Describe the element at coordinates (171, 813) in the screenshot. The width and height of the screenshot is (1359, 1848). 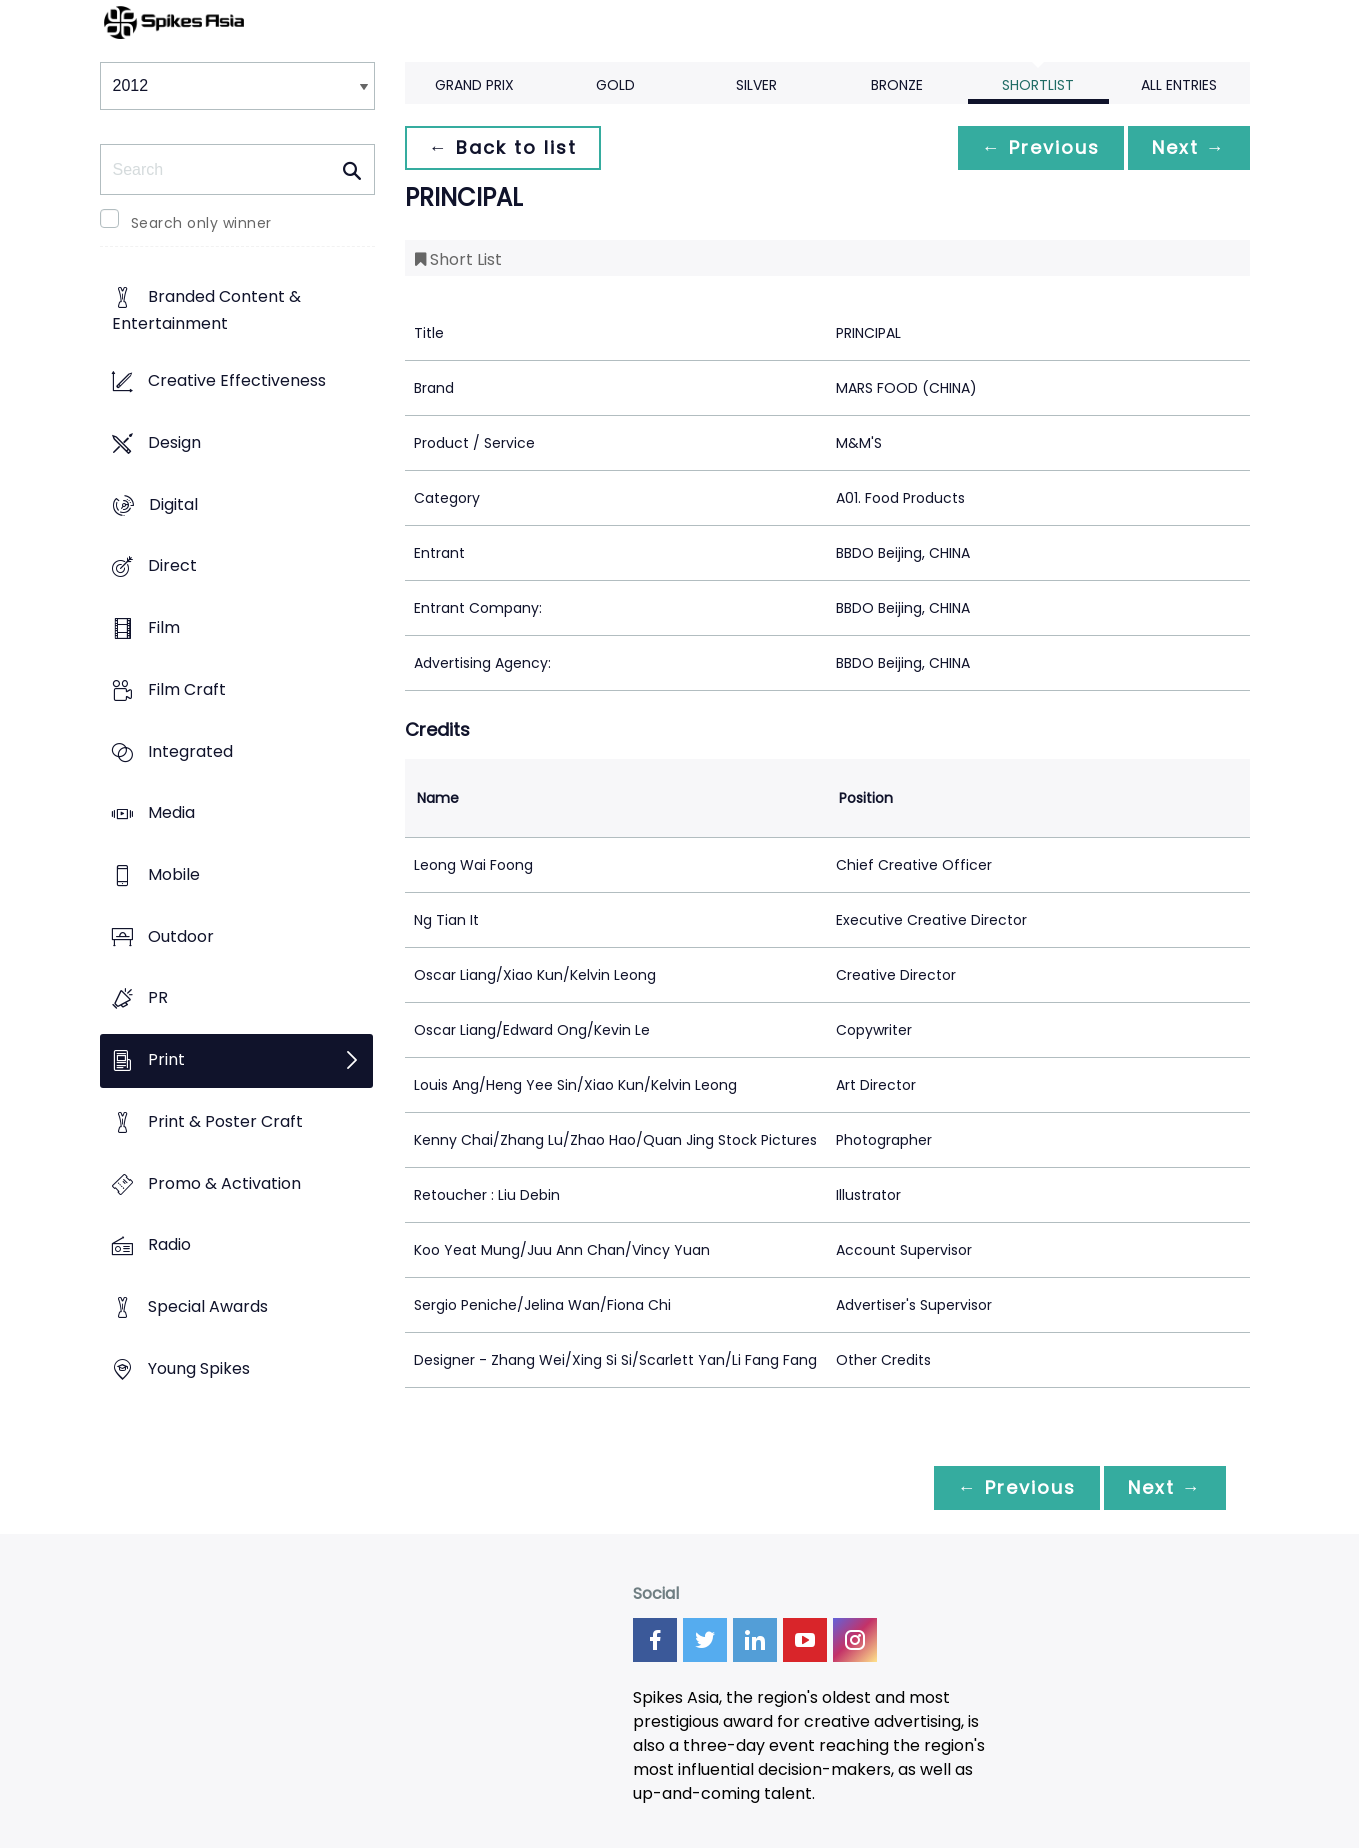
I see `Media` at that location.